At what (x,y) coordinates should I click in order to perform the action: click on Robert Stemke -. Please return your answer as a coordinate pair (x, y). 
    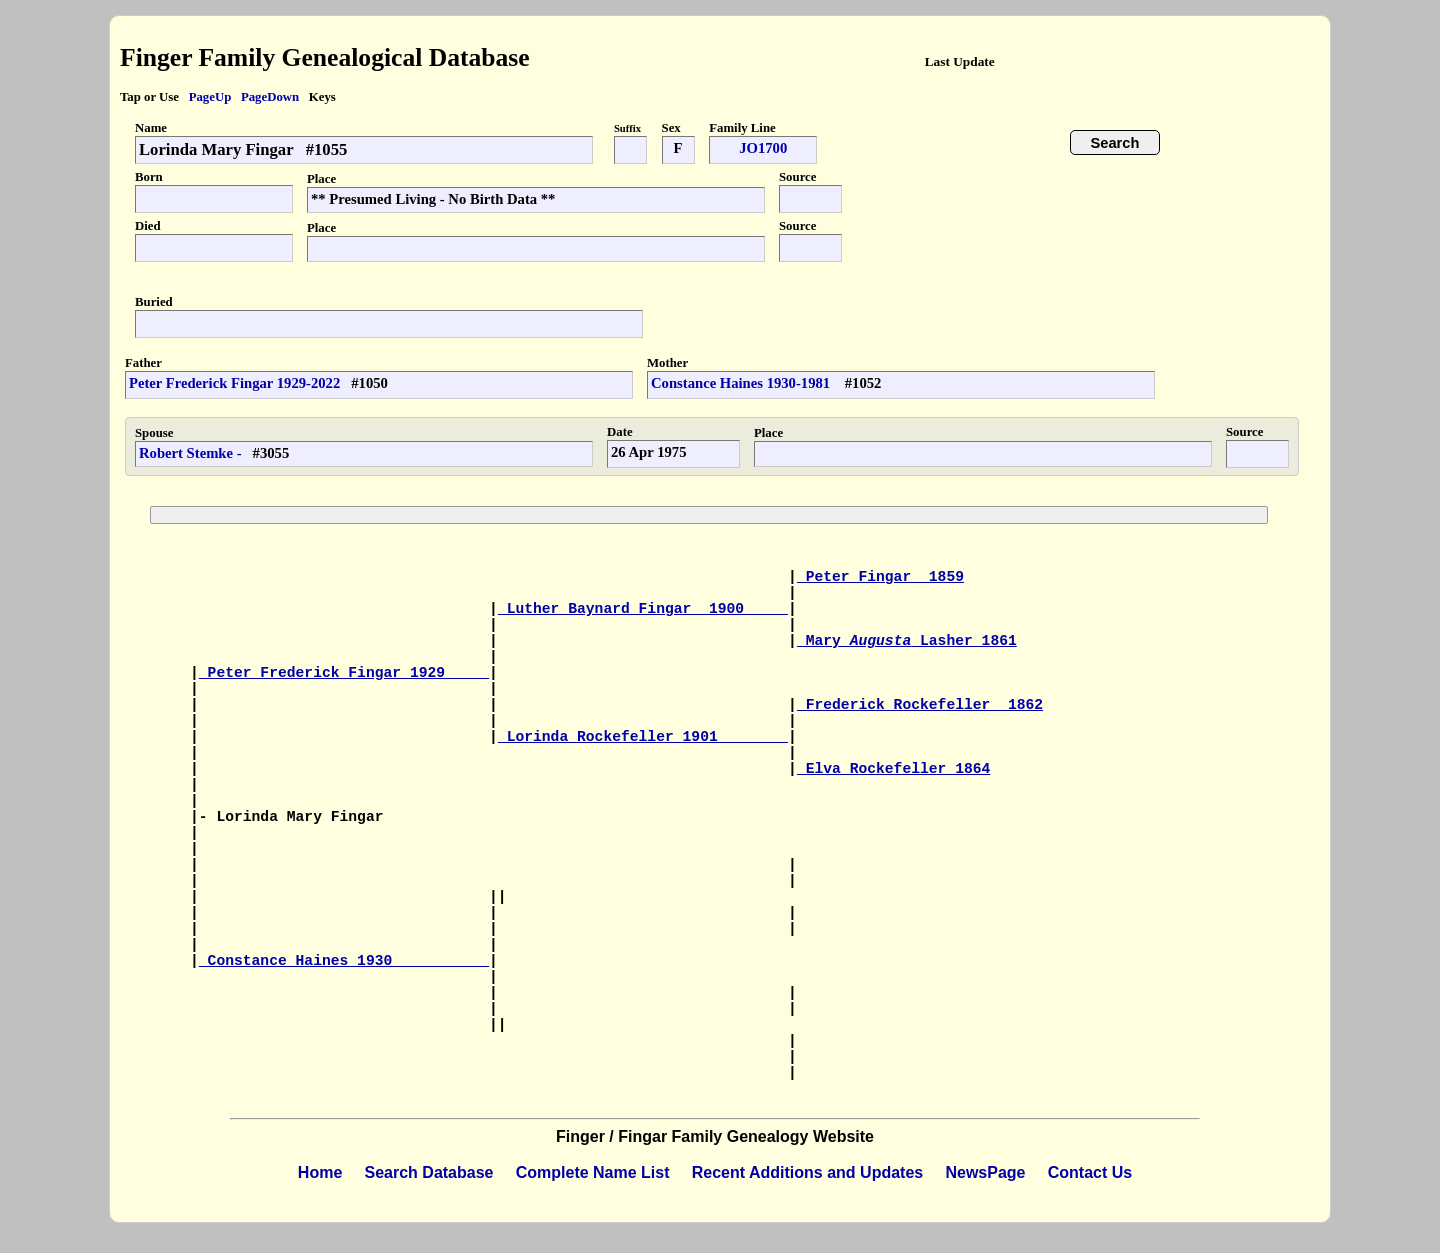
    Looking at the image, I should click on (190, 453).